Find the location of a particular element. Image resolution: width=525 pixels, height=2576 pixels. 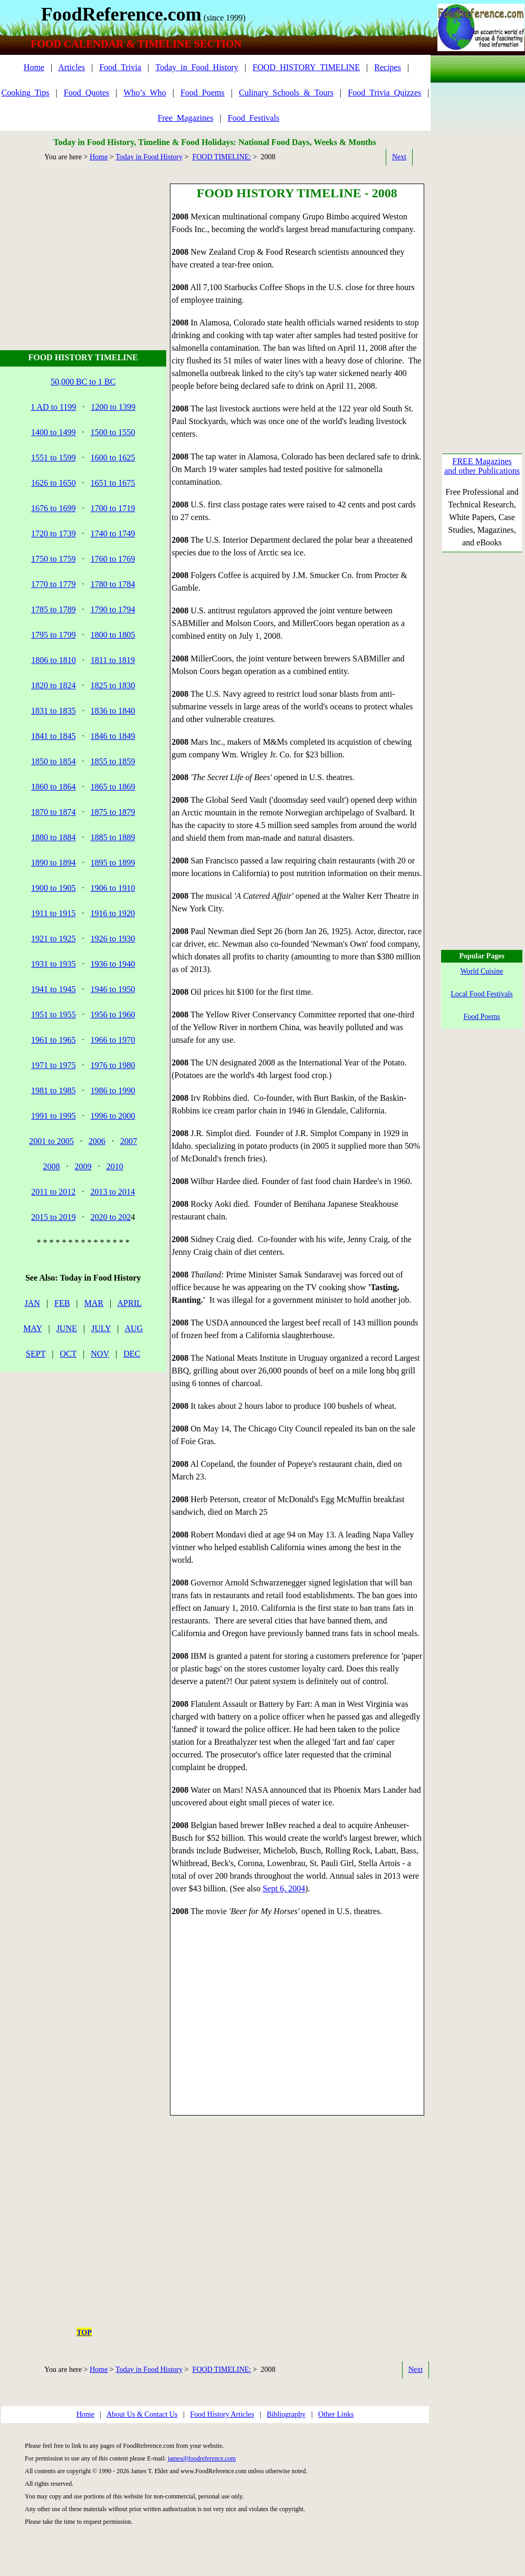

APRIL is located at coordinates (129, 1303).